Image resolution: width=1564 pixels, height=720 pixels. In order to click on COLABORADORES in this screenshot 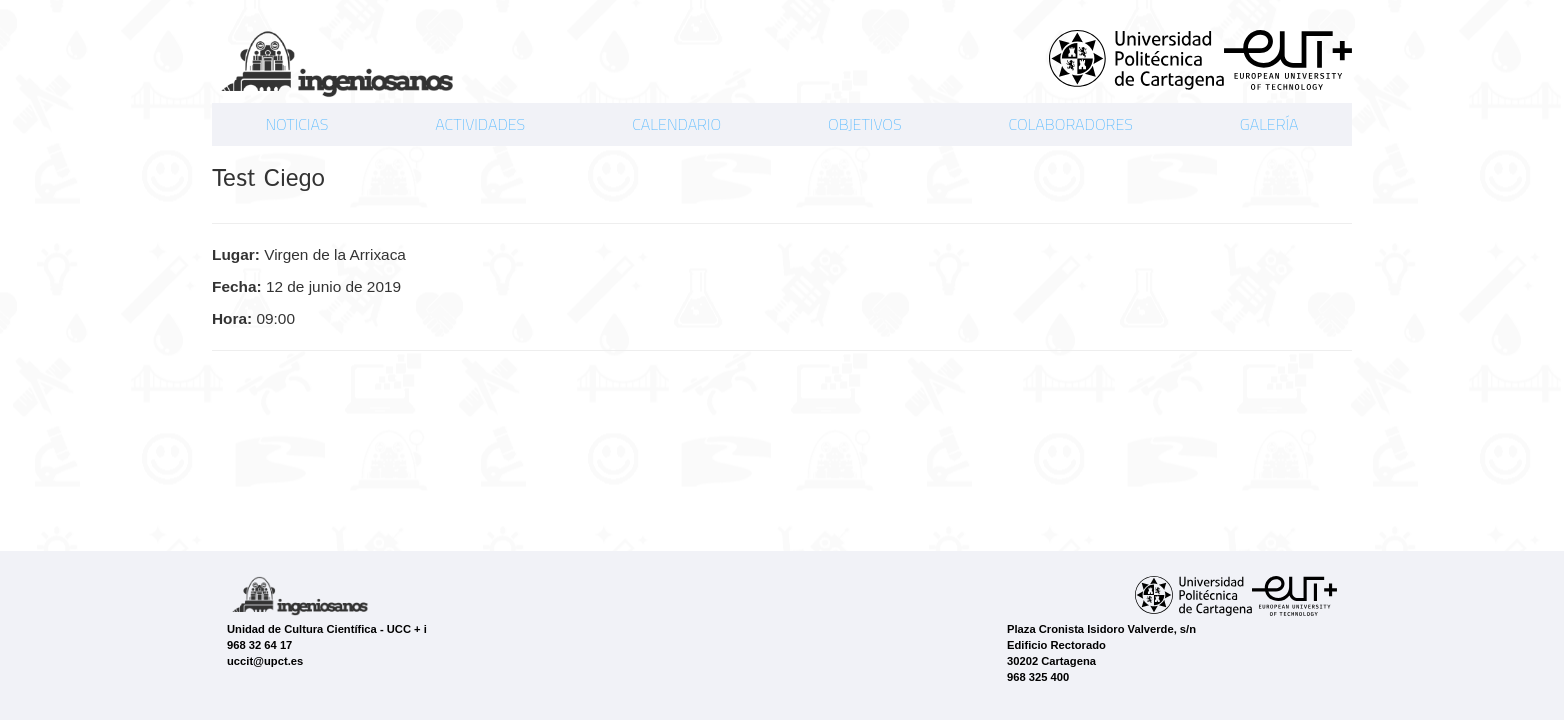, I will do `click(1070, 124)`.